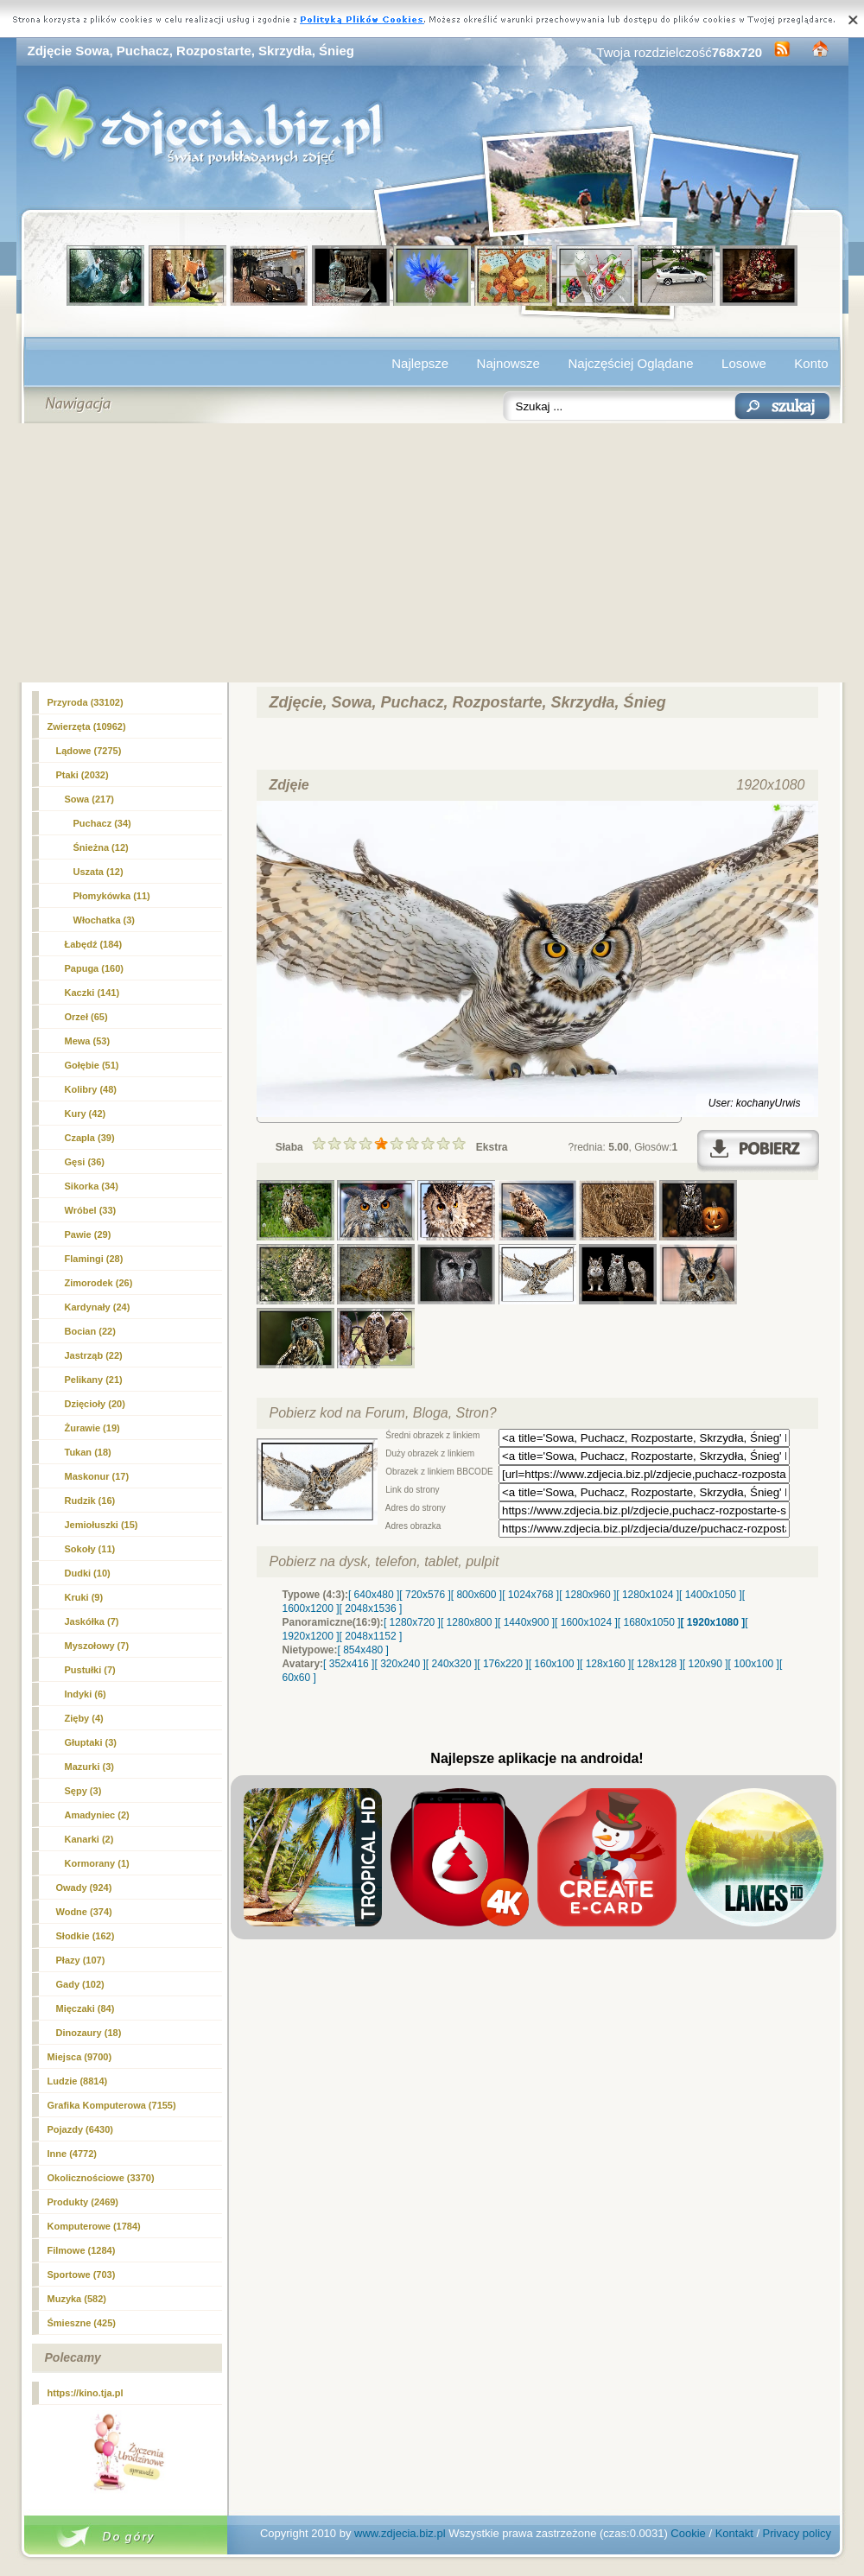  Describe the element at coordinates (88, 1452) in the screenshot. I see `Tukan (18)` at that location.